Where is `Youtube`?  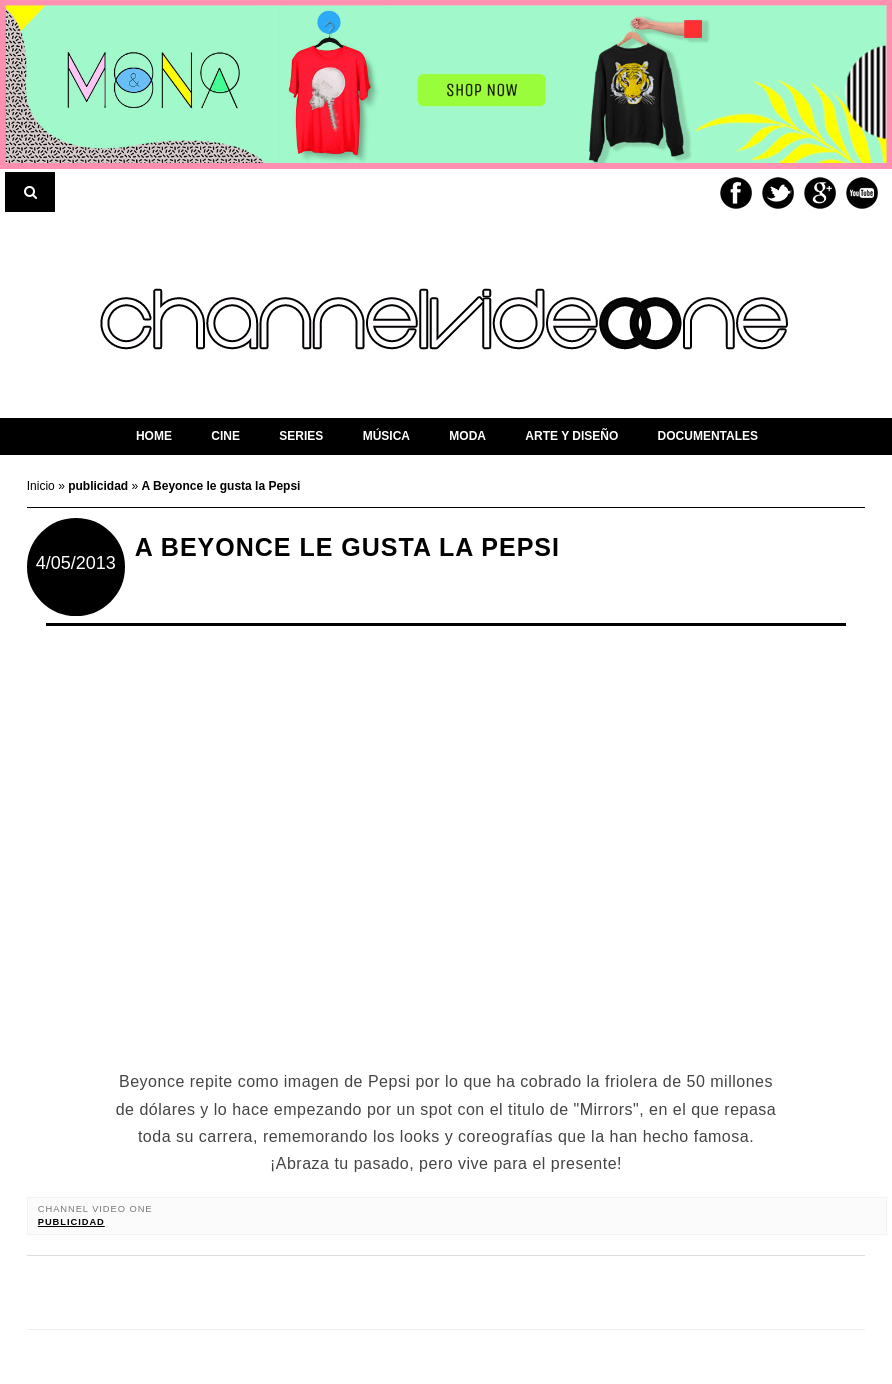 Youtube is located at coordinates (862, 193).